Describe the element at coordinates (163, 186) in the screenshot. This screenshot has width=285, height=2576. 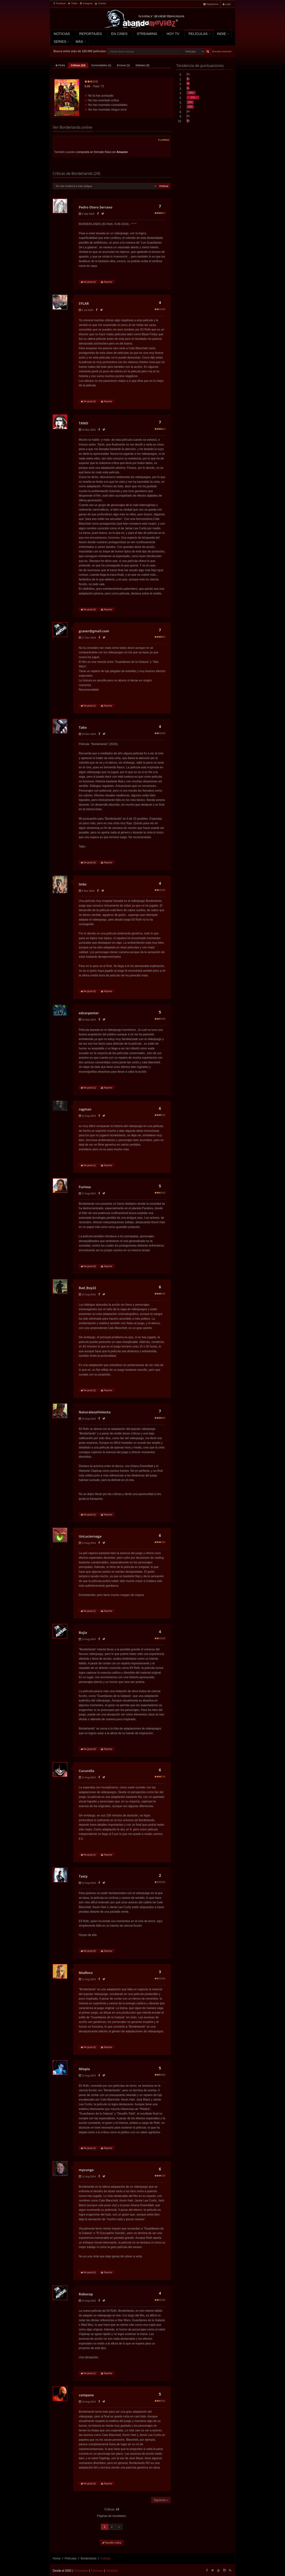
I see `Ordenar` at that location.